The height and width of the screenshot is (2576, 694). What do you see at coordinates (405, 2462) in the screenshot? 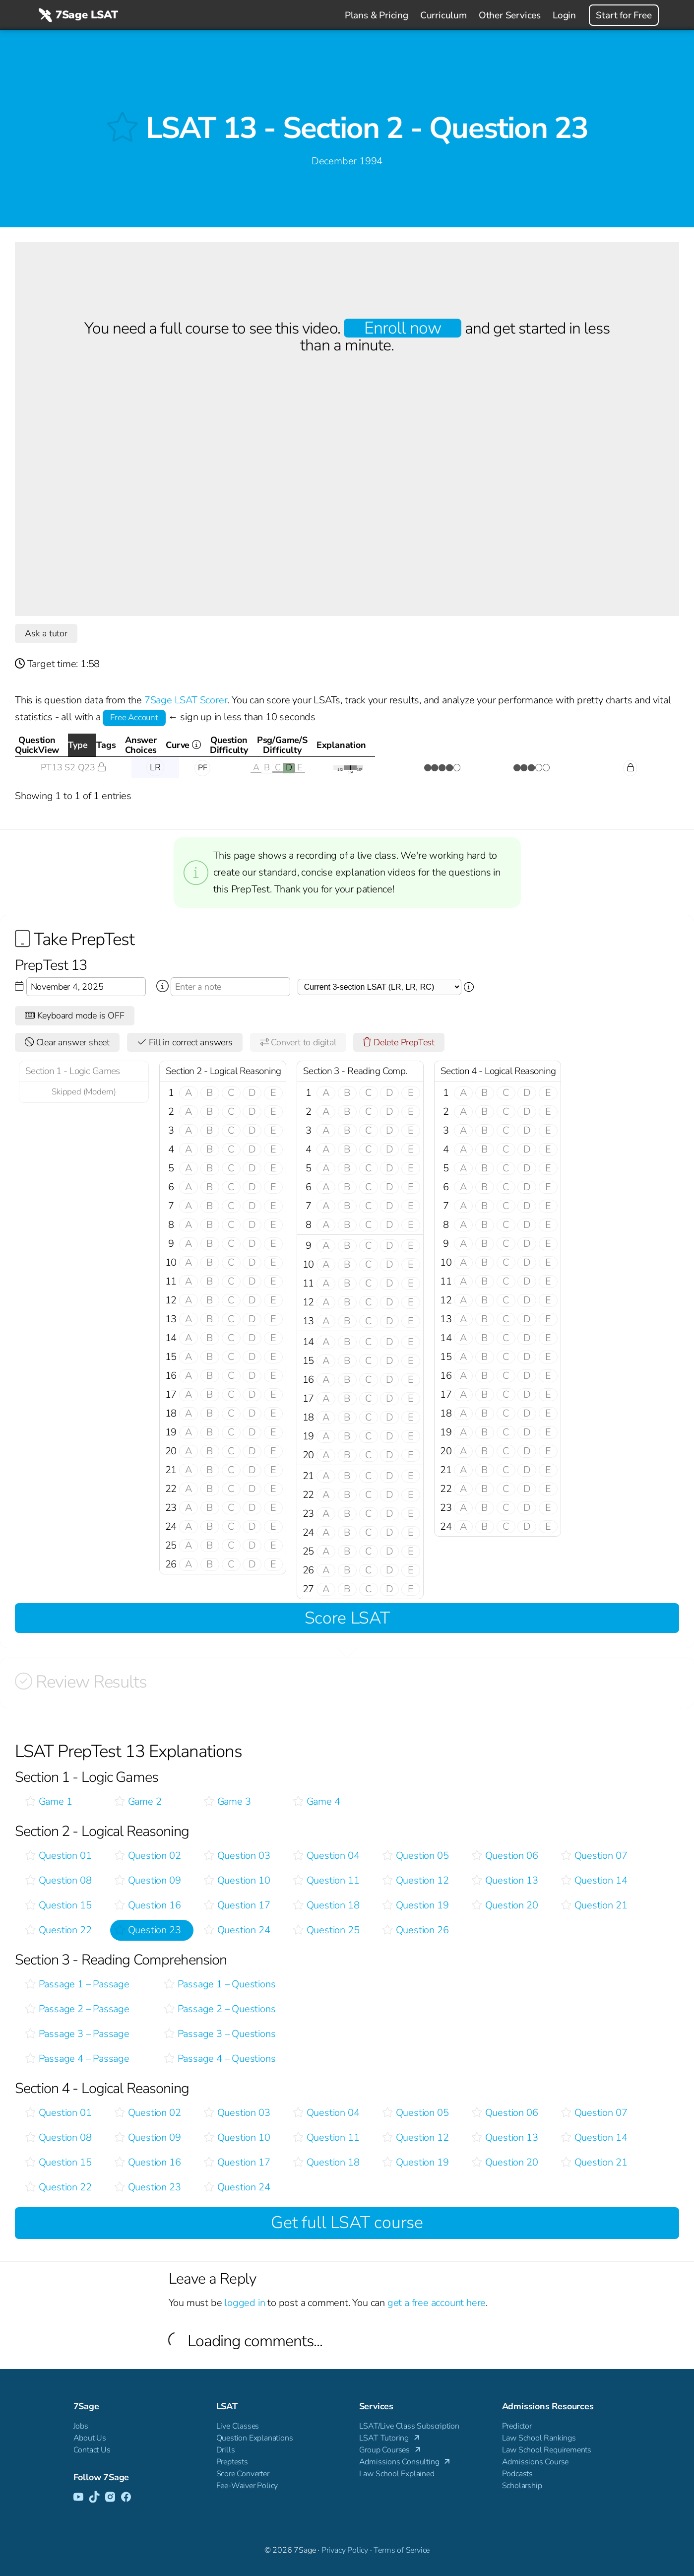
I see `Admissions Consulting` at bounding box center [405, 2462].